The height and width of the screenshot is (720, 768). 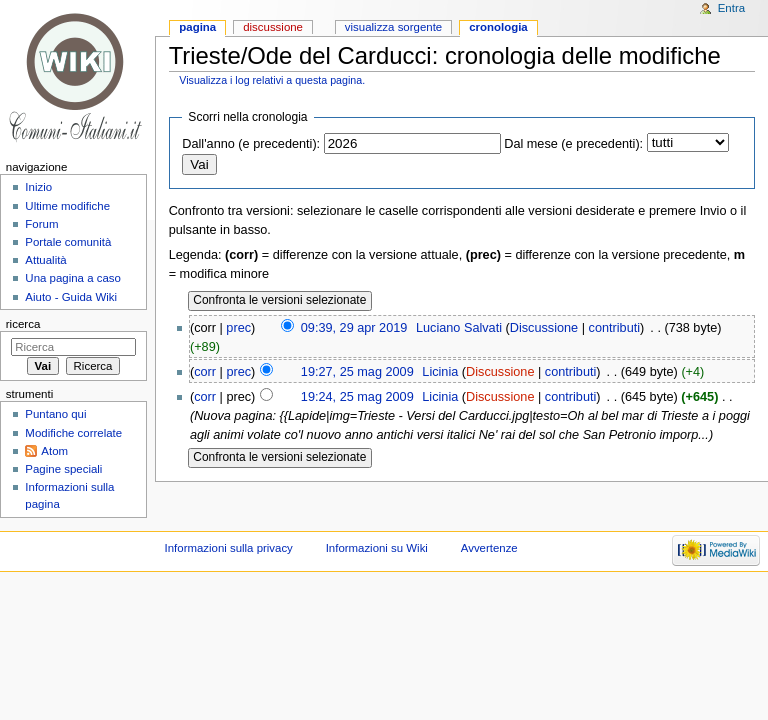 I want to click on 19:27, 25 mag 2009, so click(x=357, y=372).